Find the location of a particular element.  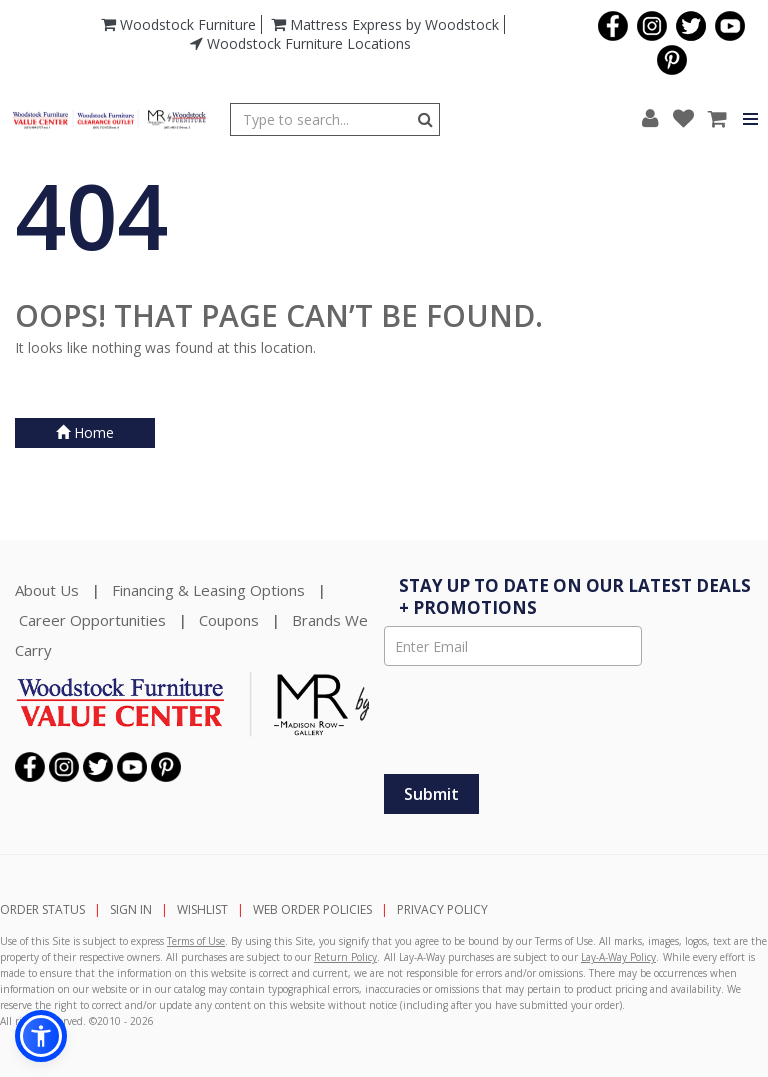

ORDER STATUS is located at coordinates (42, 909).